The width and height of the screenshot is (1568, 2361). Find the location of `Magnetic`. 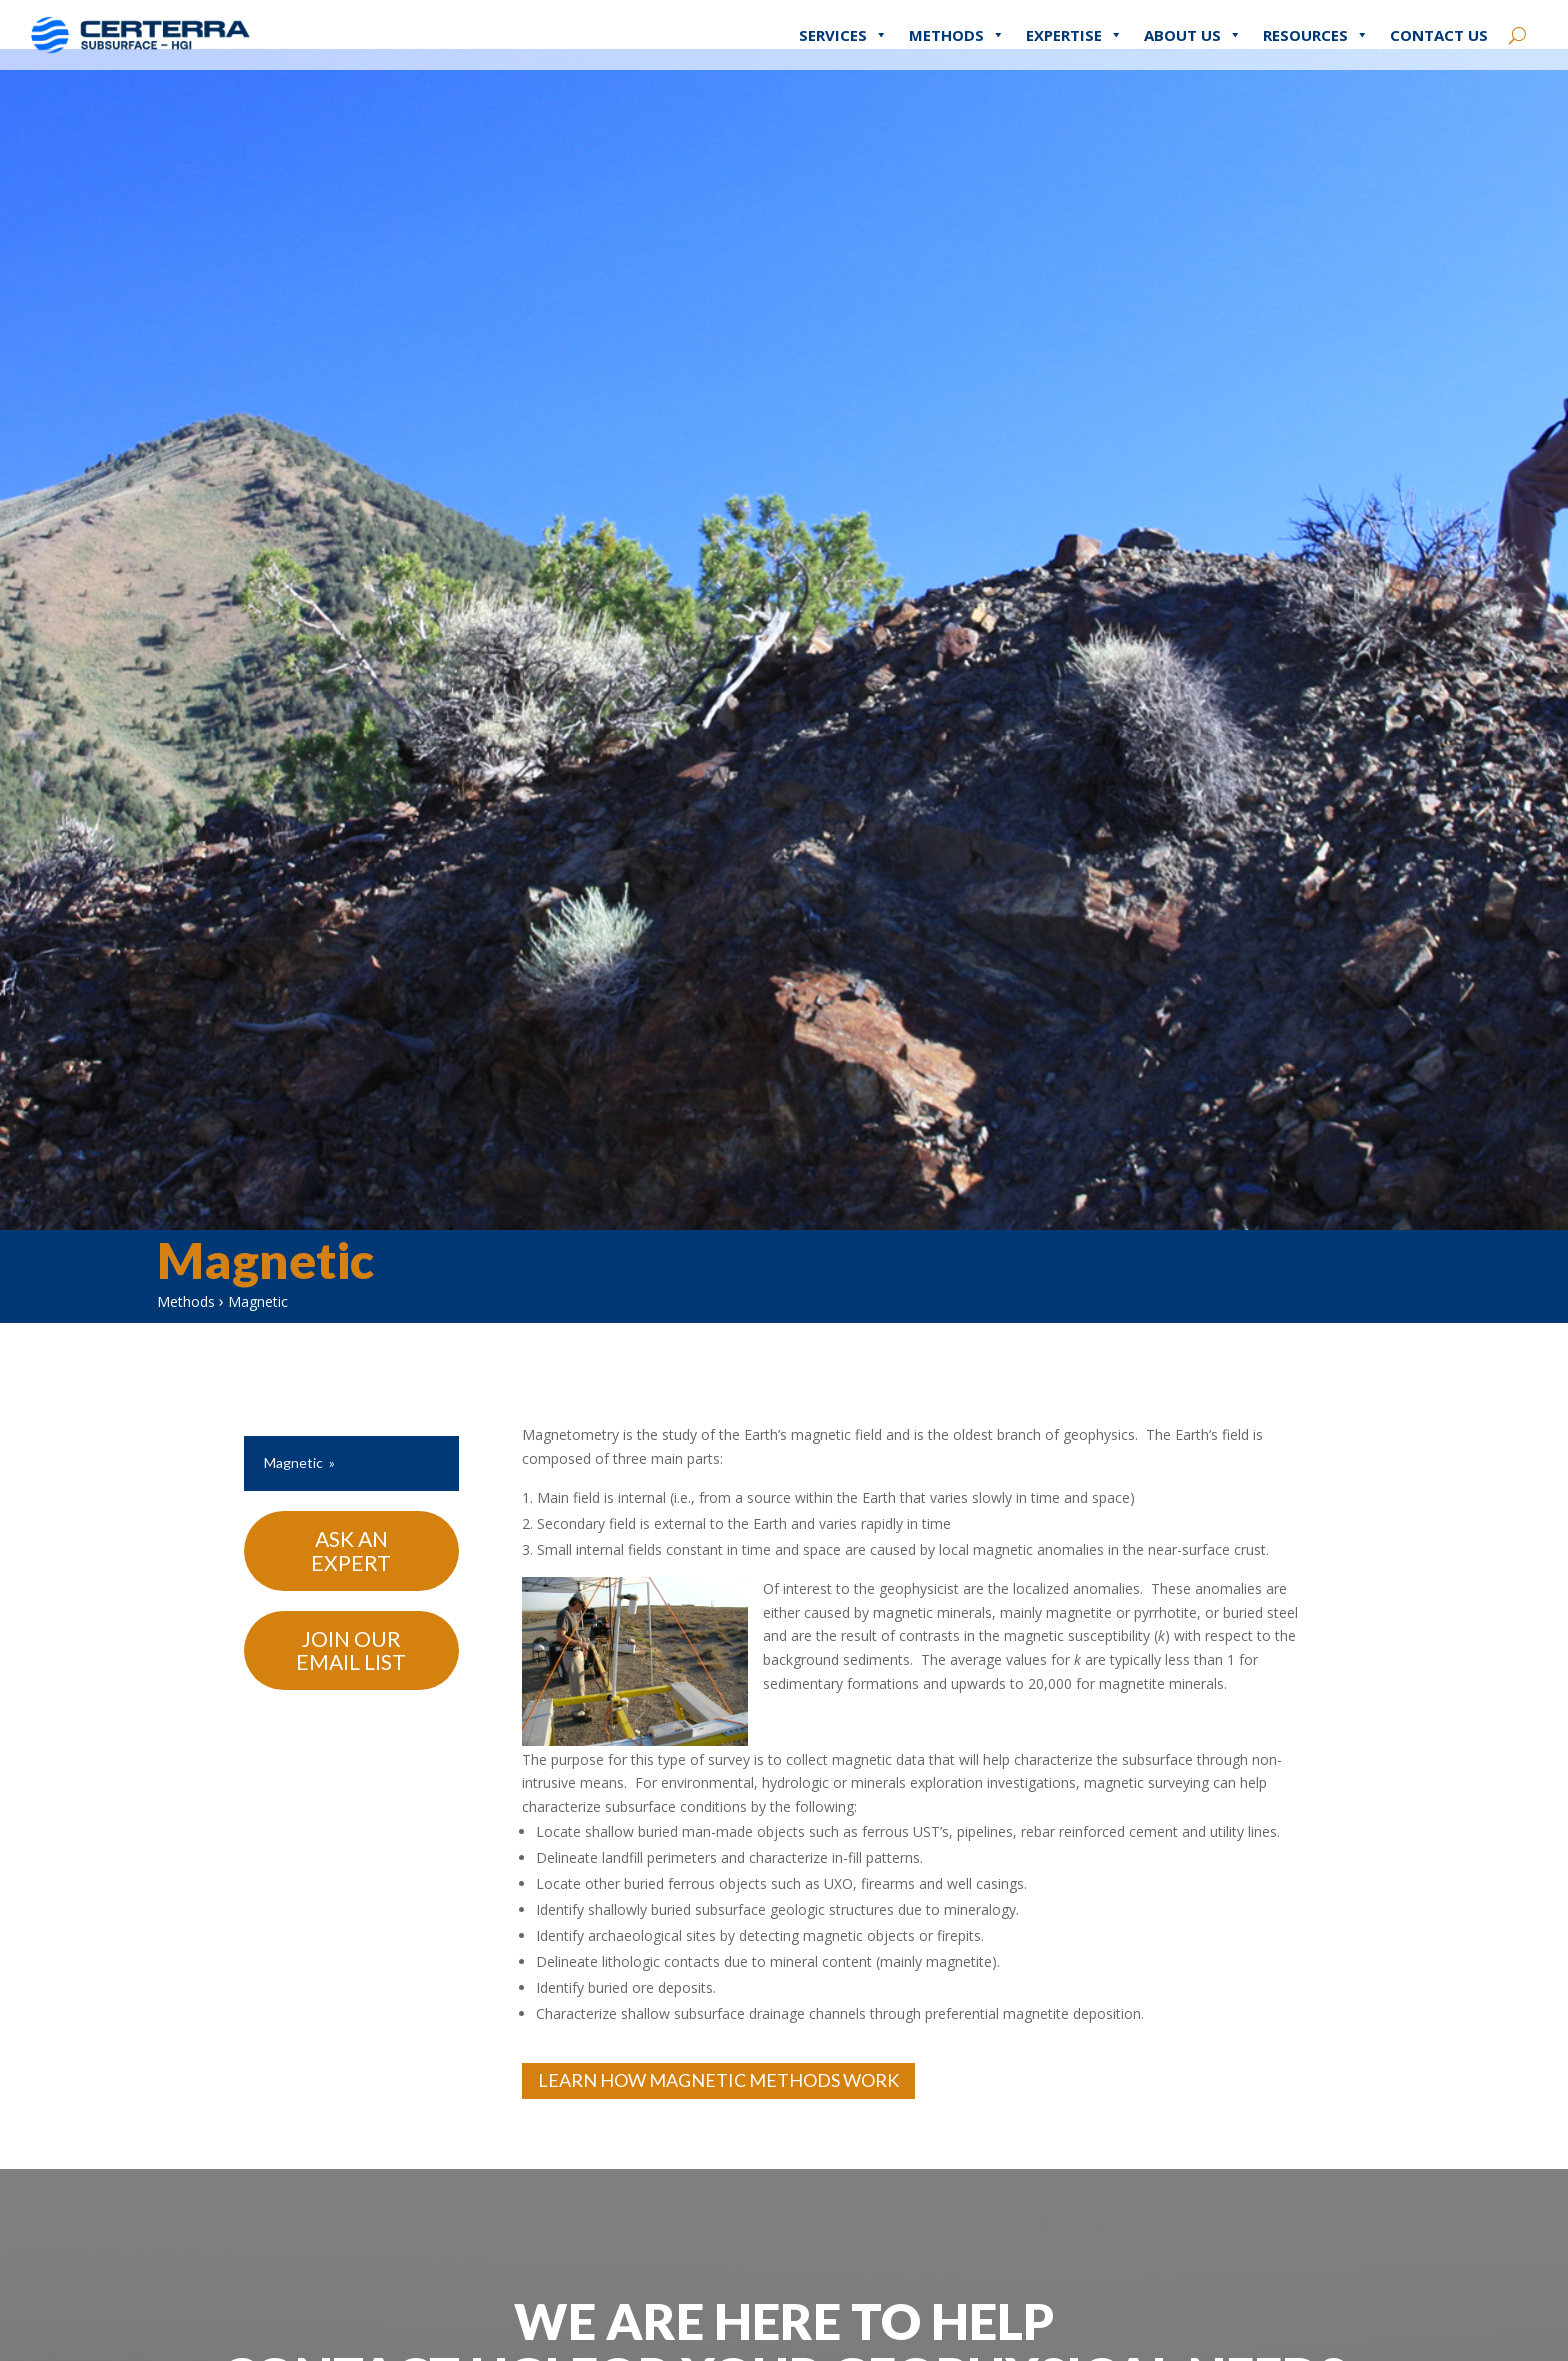

Magnetic is located at coordinates (293, 1483).